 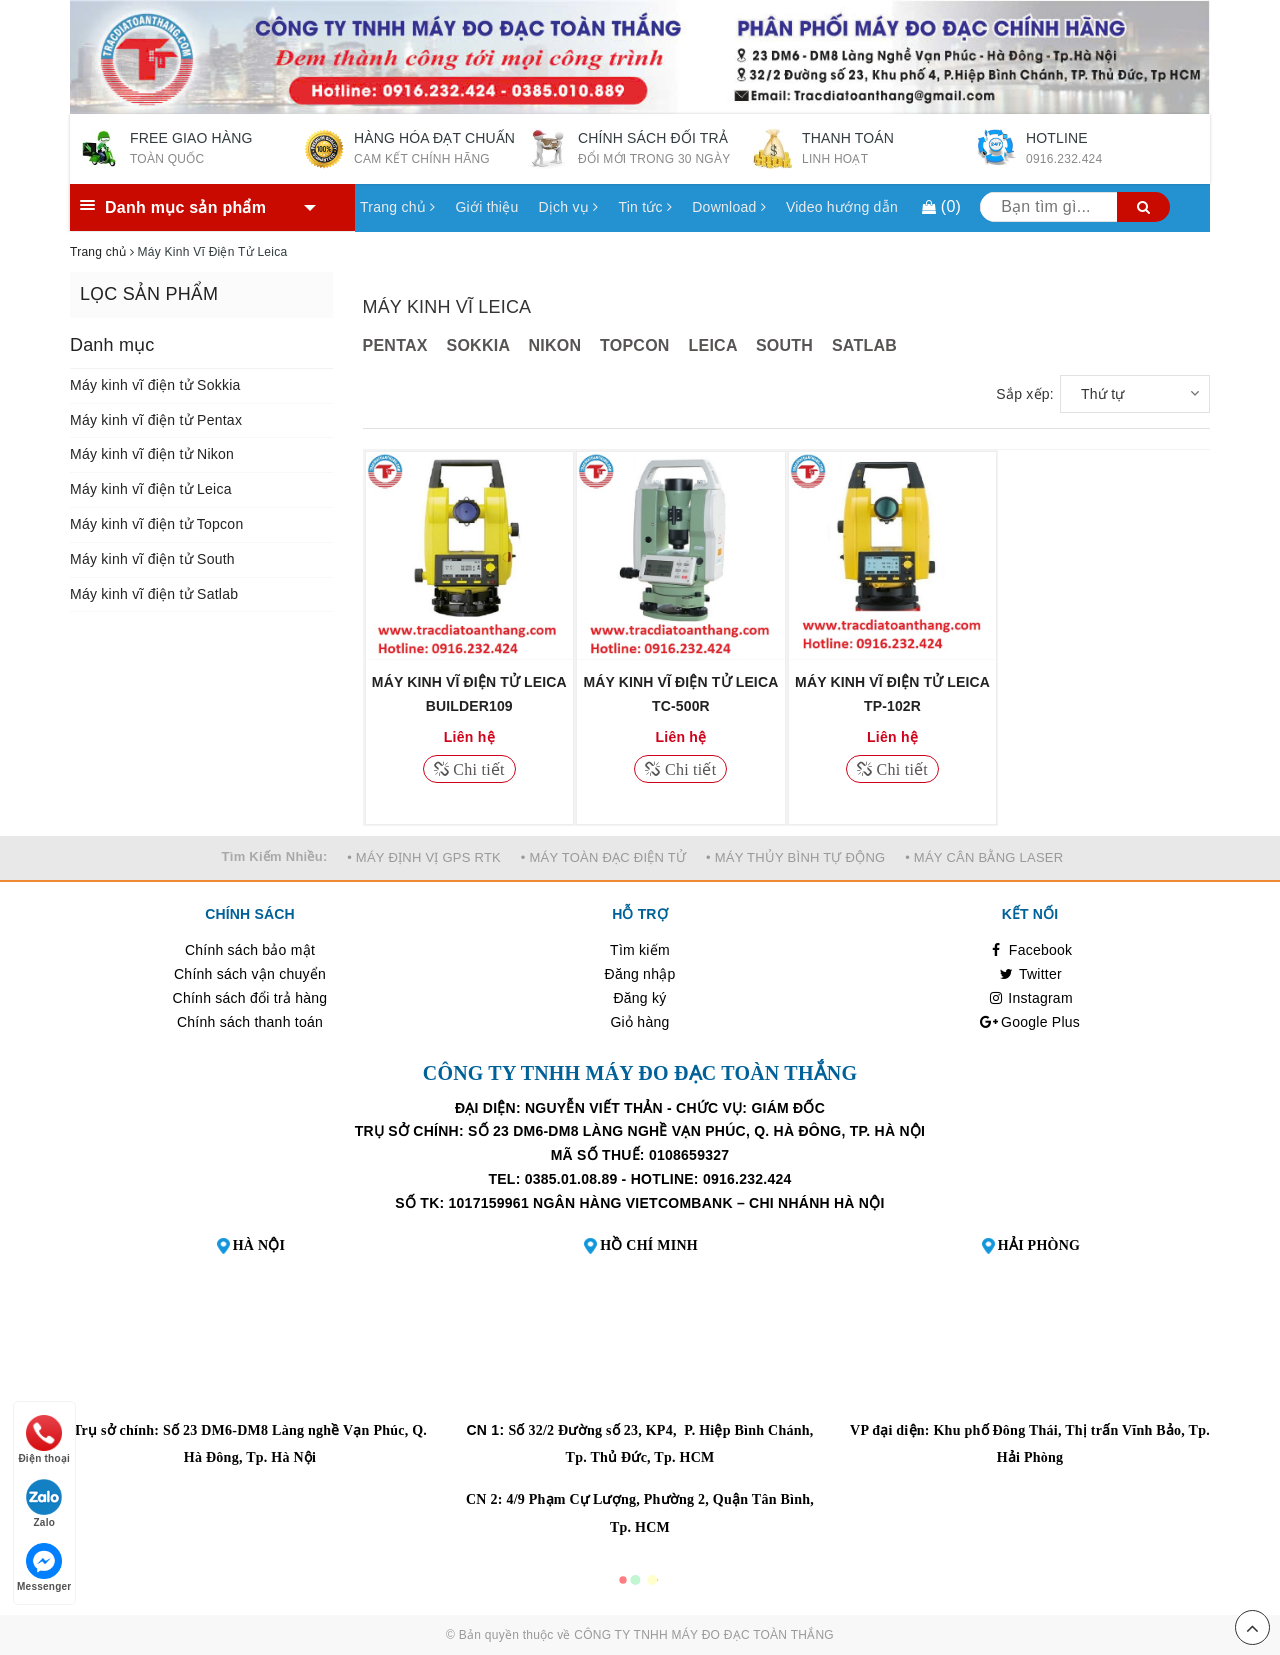 What do you see at coordinates (424, 857) in the screenshot?
I see `• MÁY ĐỊNH VỊ GPS RTK` at bounding box center [424, 857].